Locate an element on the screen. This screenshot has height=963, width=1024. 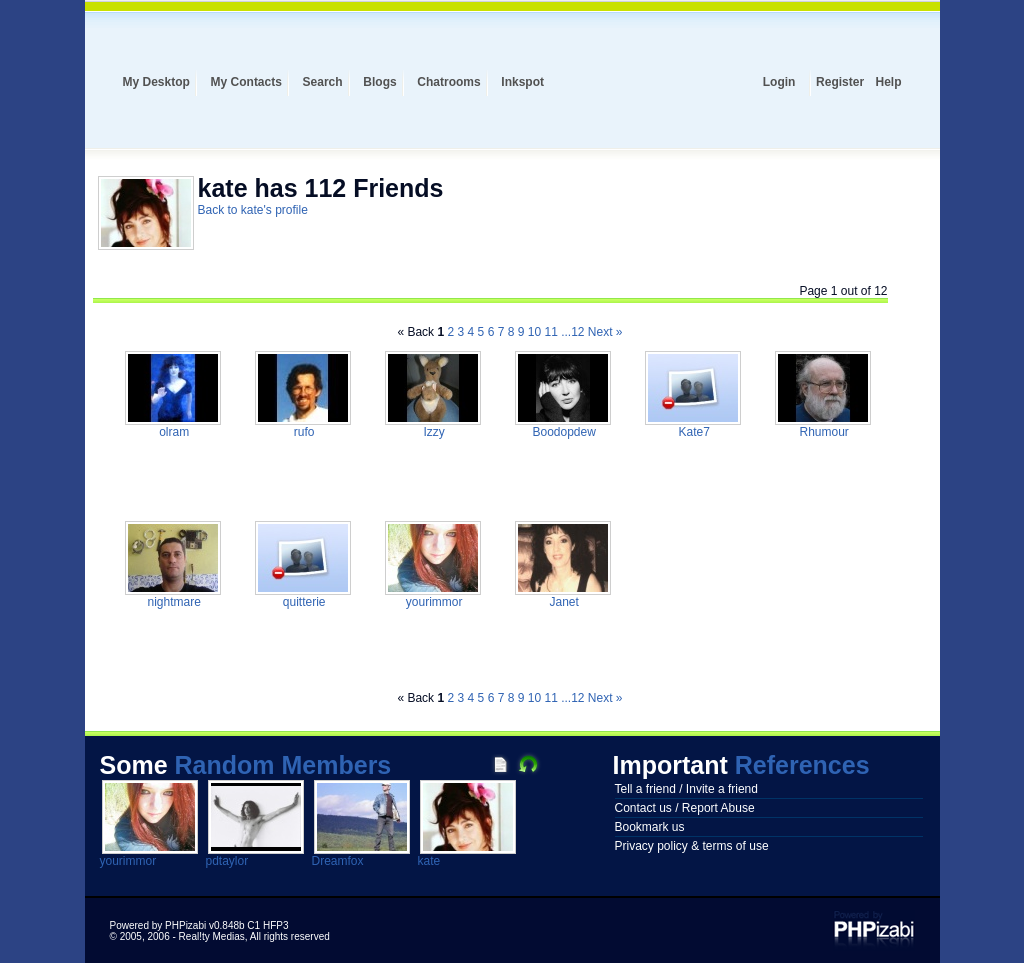
Izzy is located at coordinates (432, 432).